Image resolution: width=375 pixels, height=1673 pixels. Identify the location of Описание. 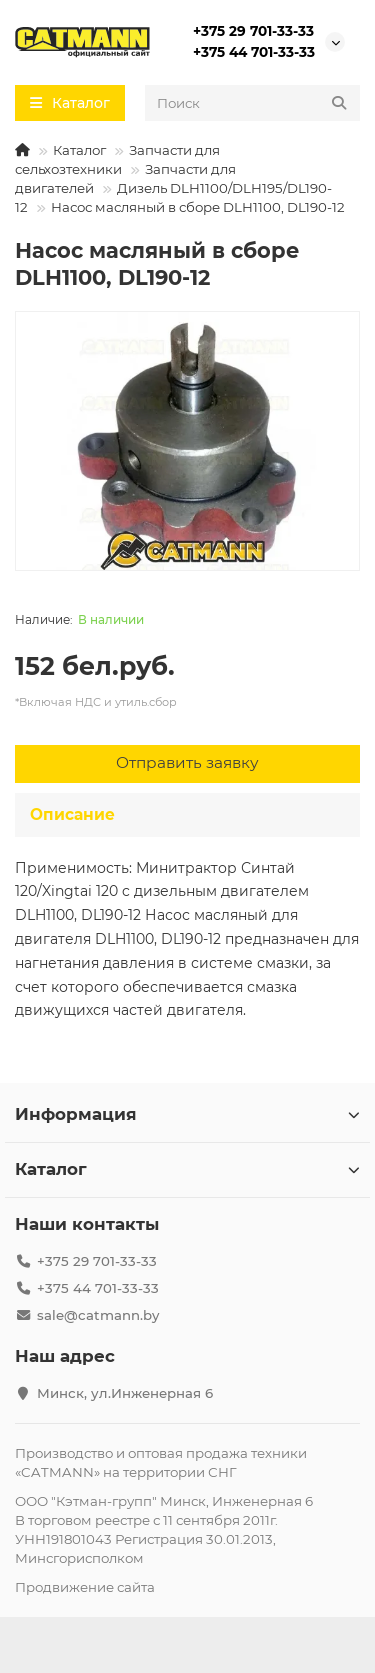
(72, 814).